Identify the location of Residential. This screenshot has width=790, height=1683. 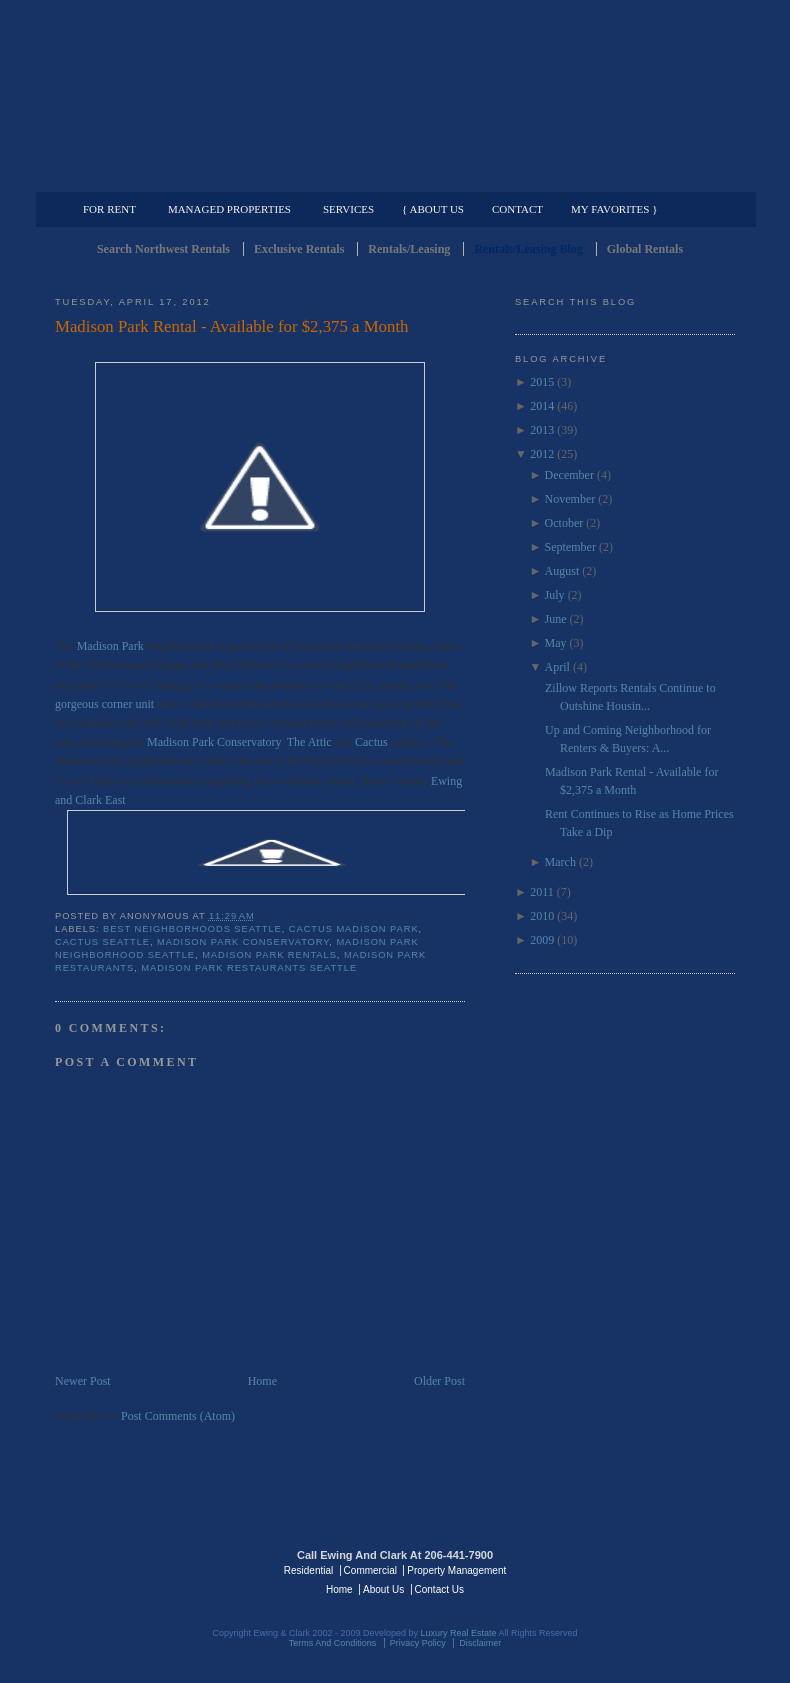
(308, 1570).